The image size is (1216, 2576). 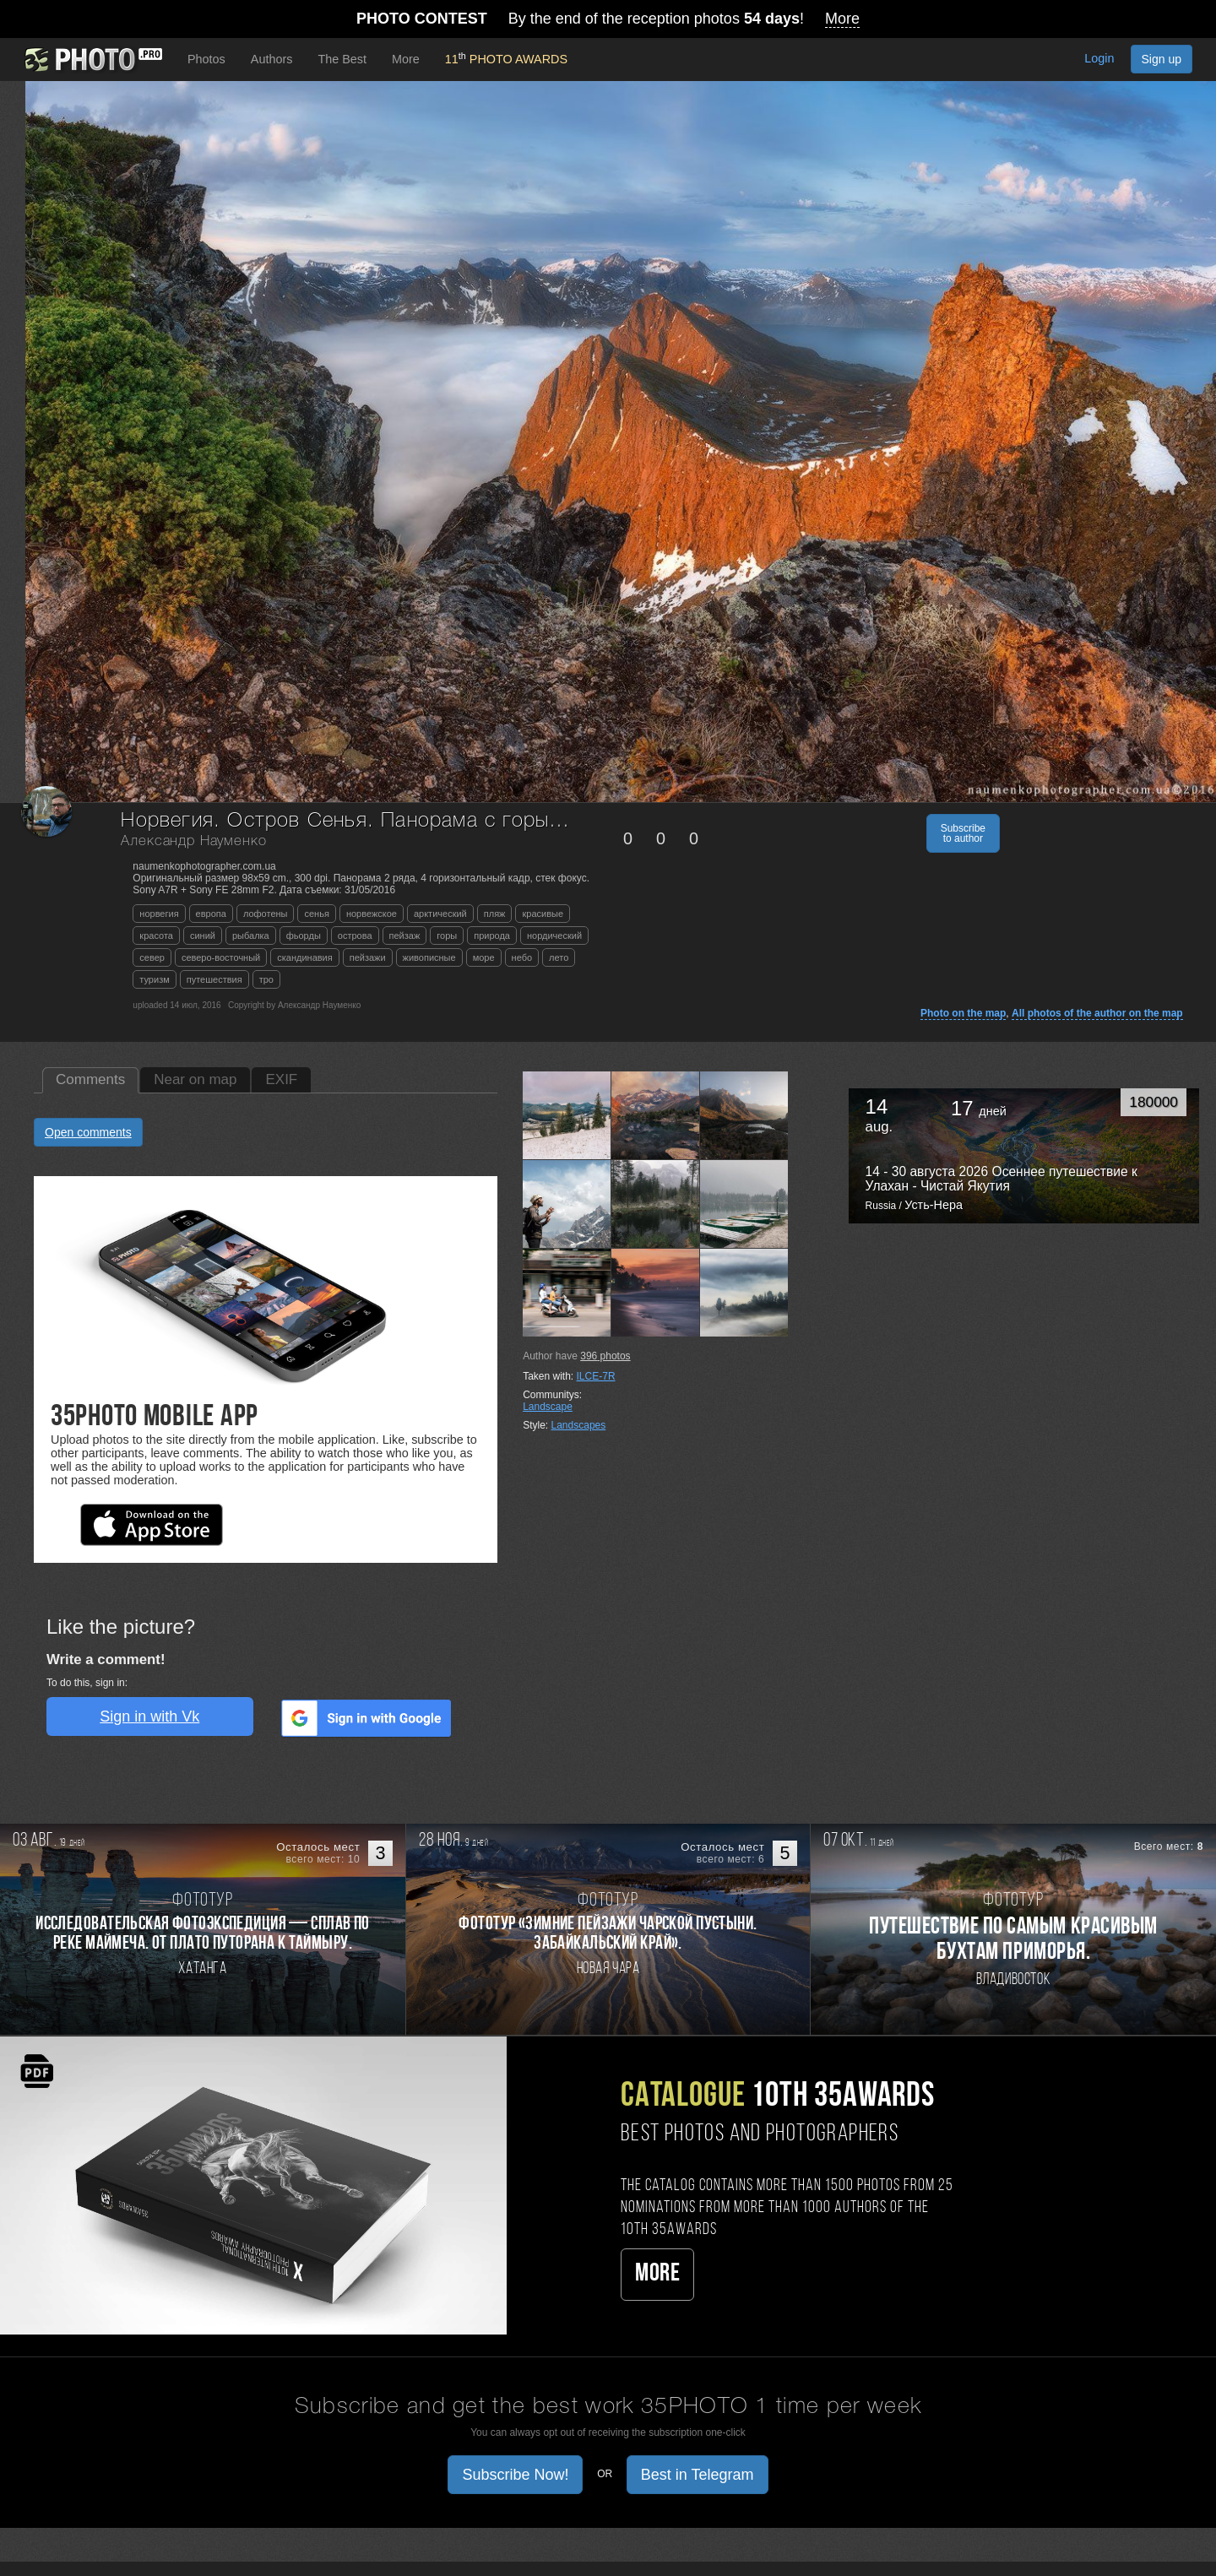 I want to click on Login, so click(x=1099, y=58).